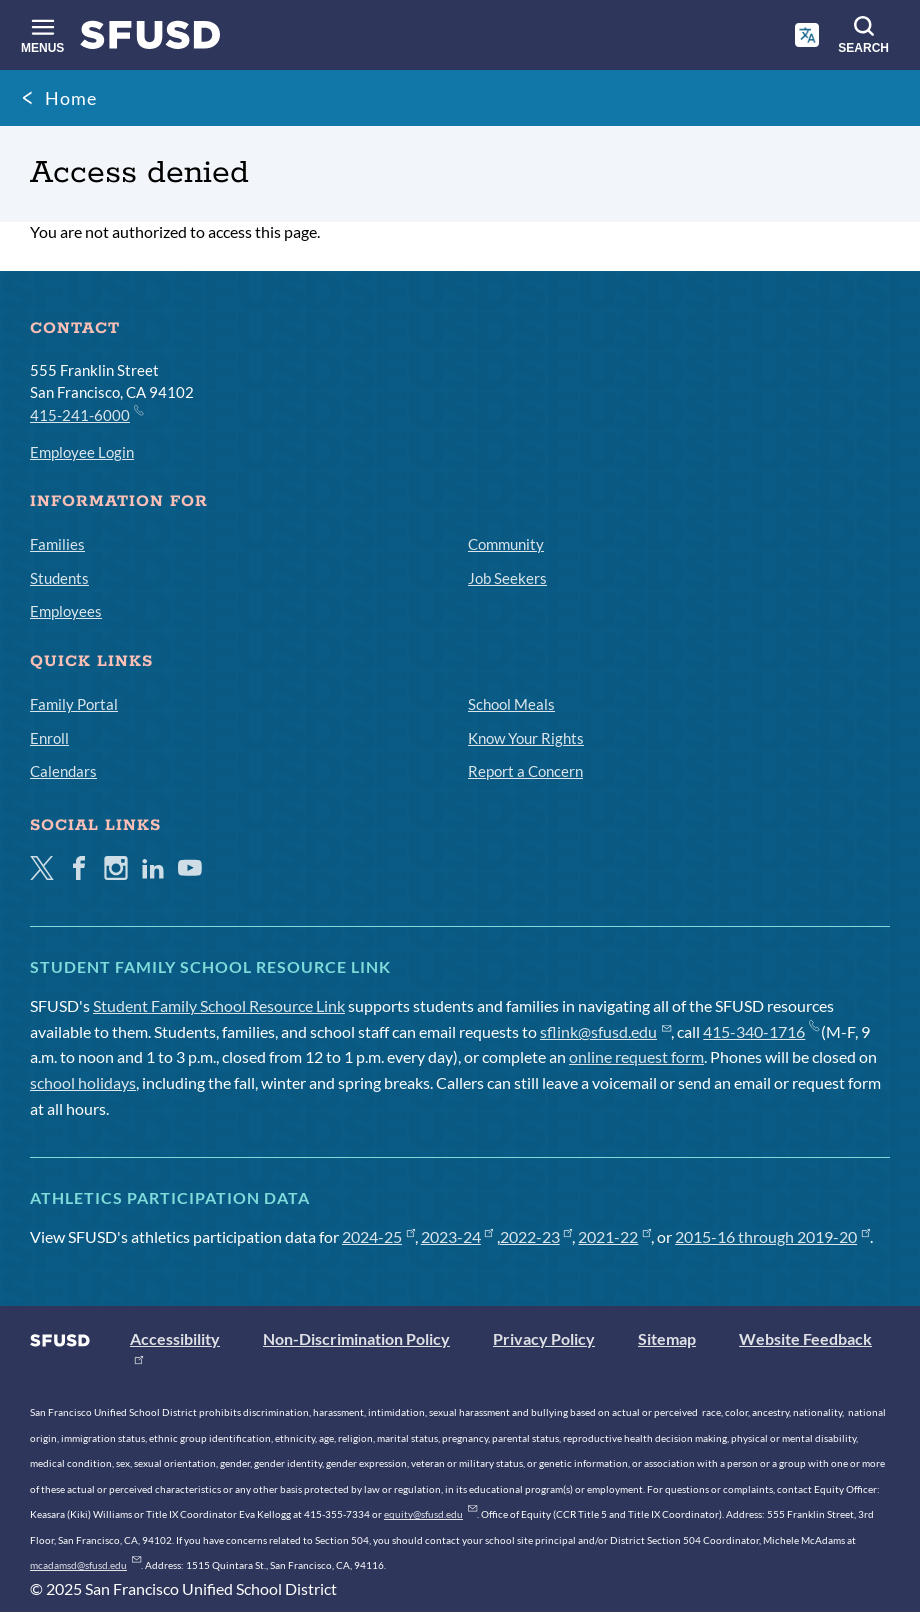 Image resolution: width=920 pixels, height=1612 pixels. I want to click on 415-340-1716, so click(760, 1031).